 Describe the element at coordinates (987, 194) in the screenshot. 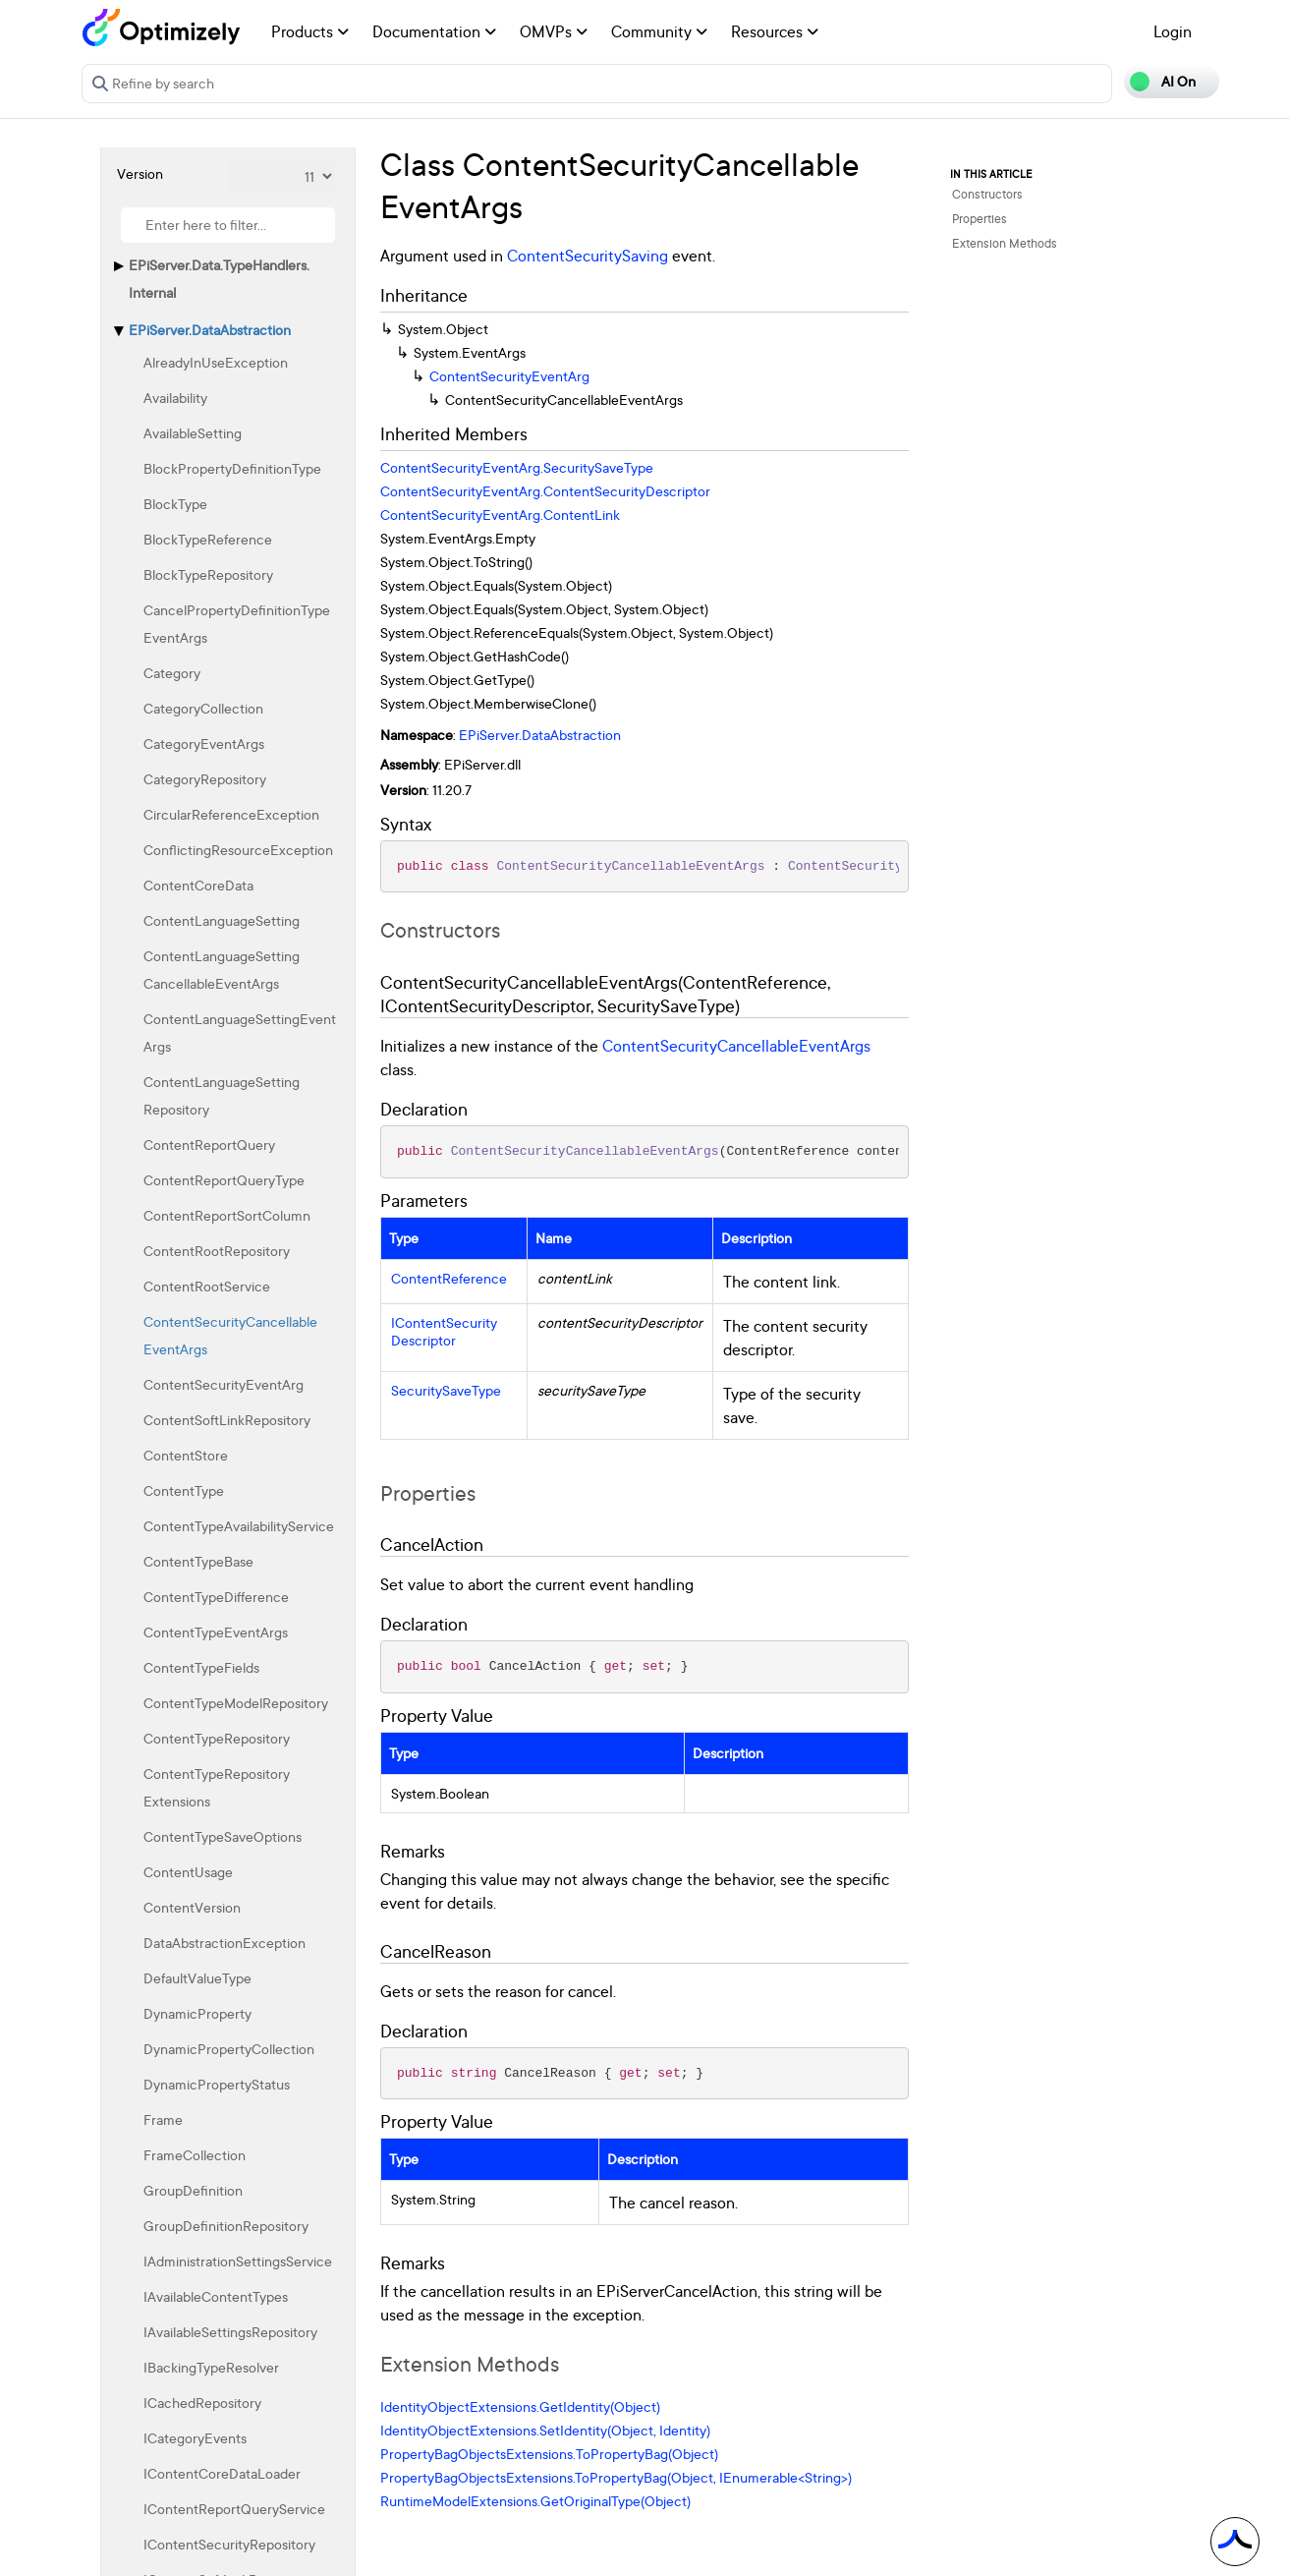

I see `Constructors` at that location.